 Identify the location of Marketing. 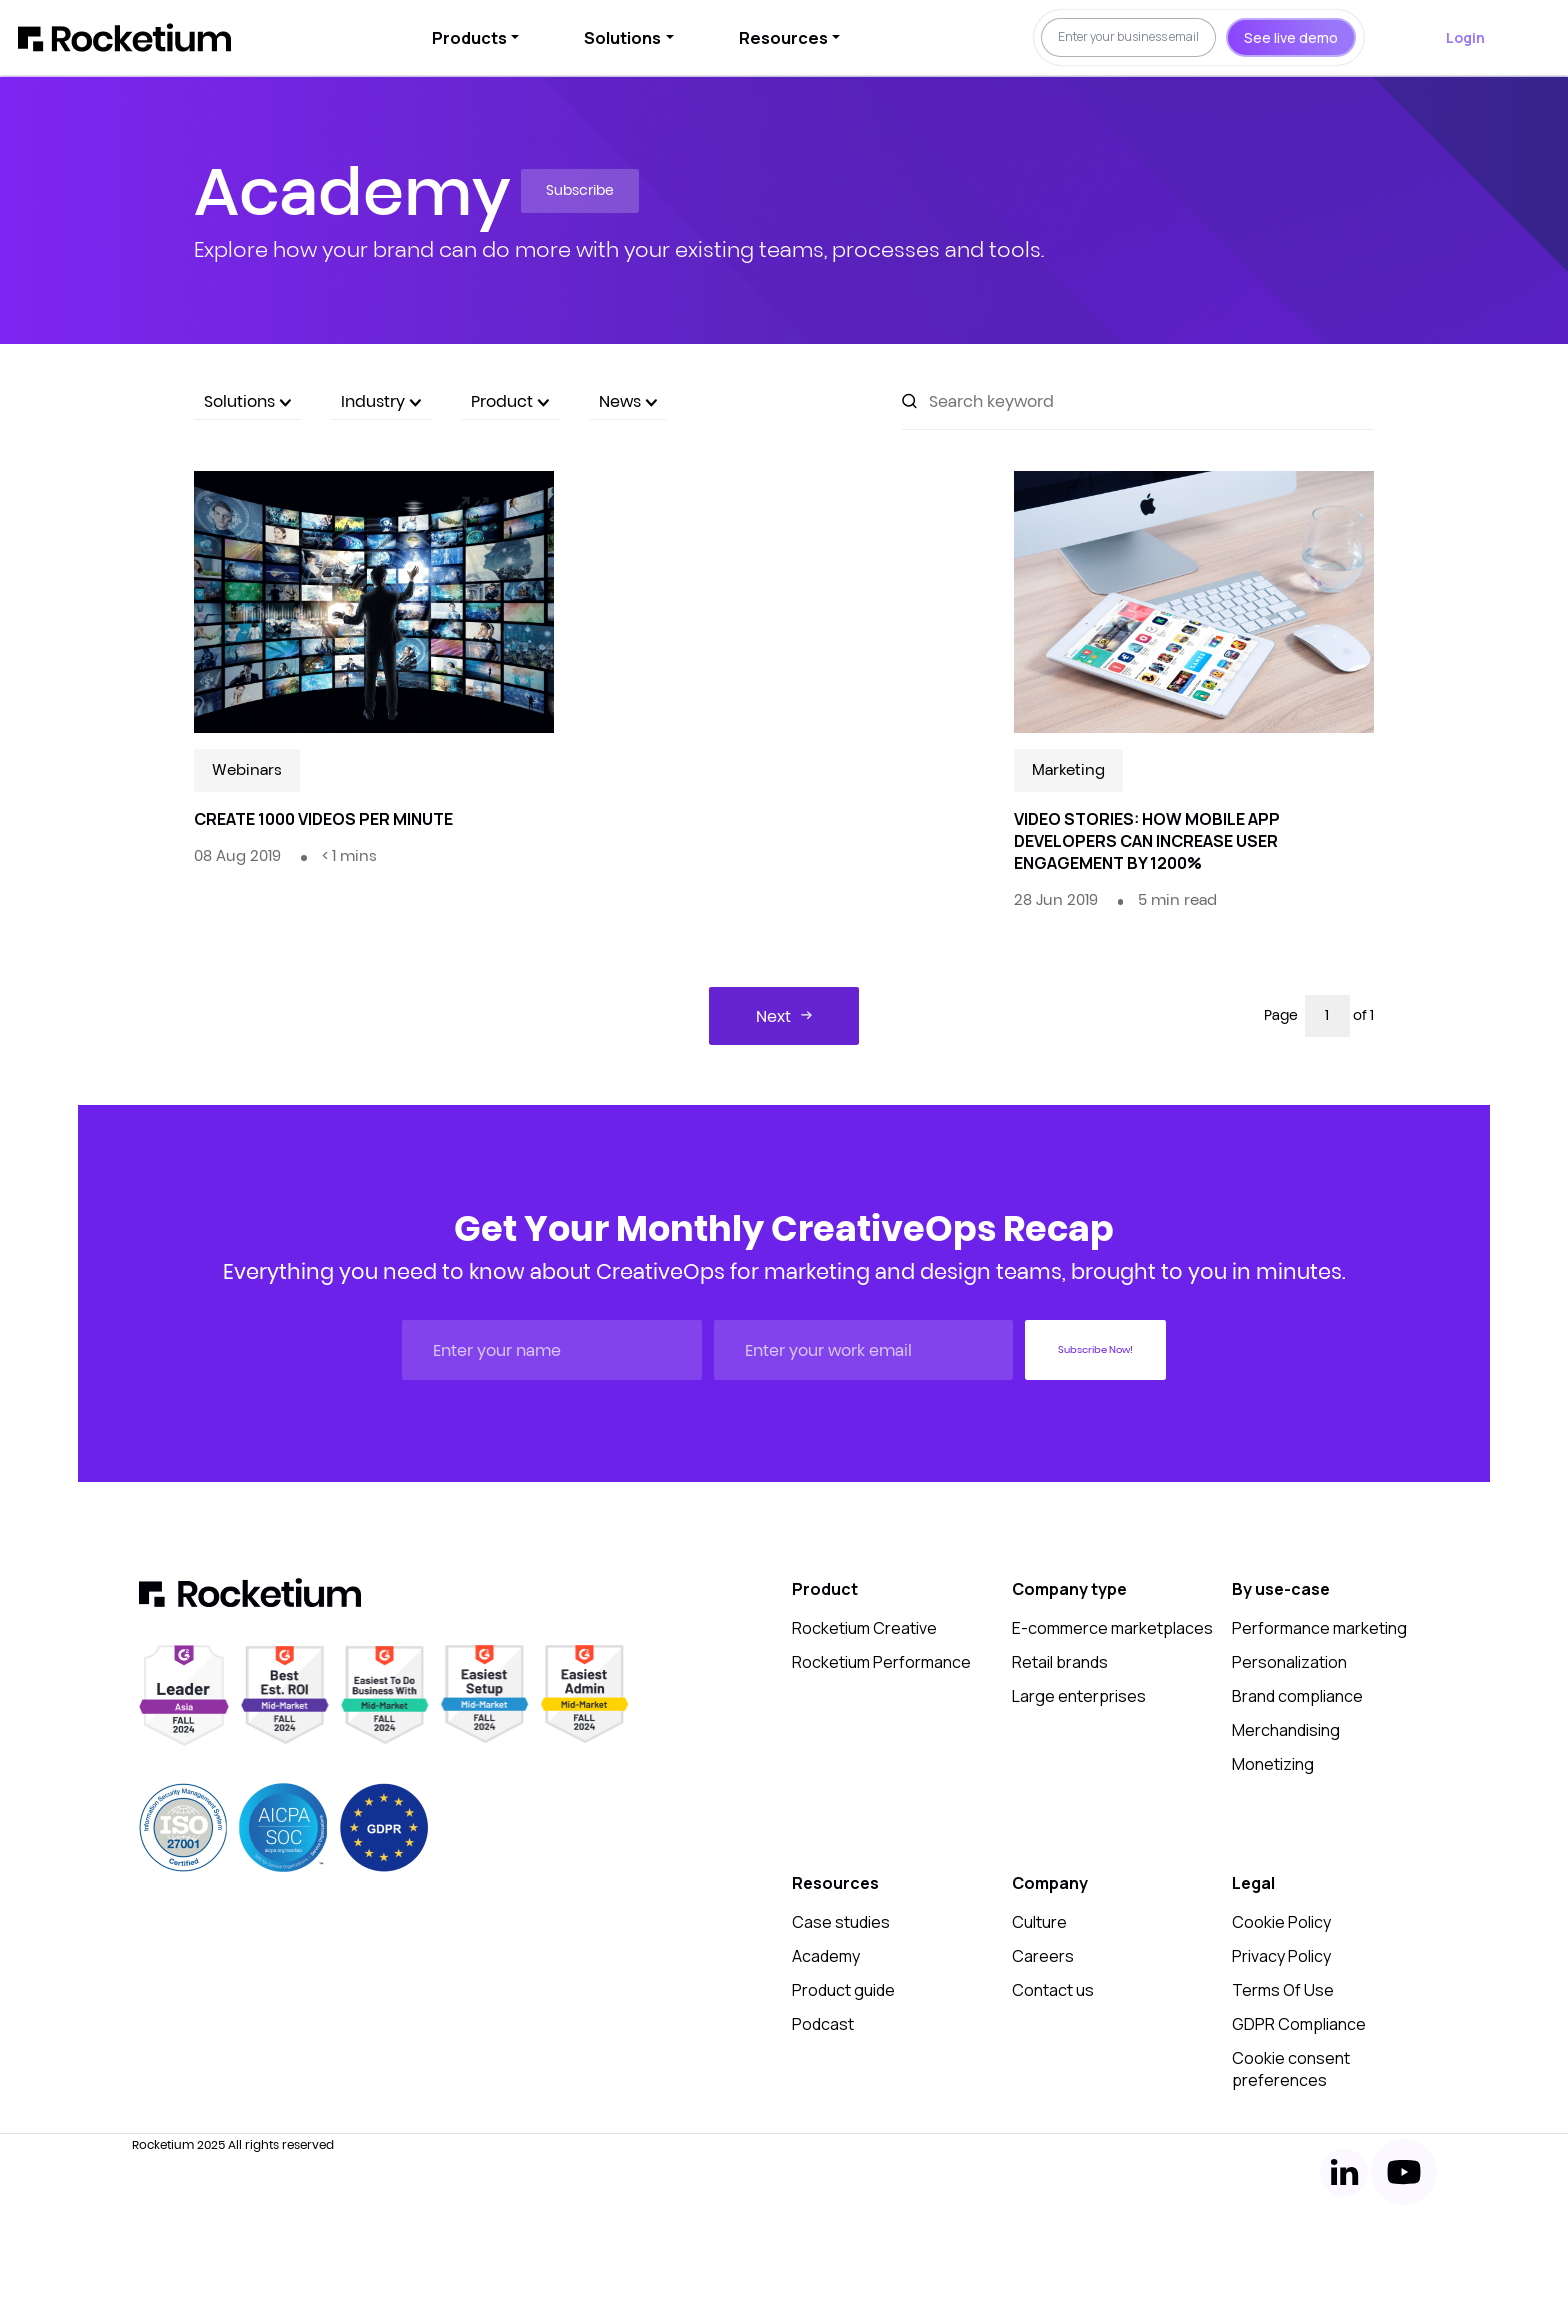
(1068, 769).